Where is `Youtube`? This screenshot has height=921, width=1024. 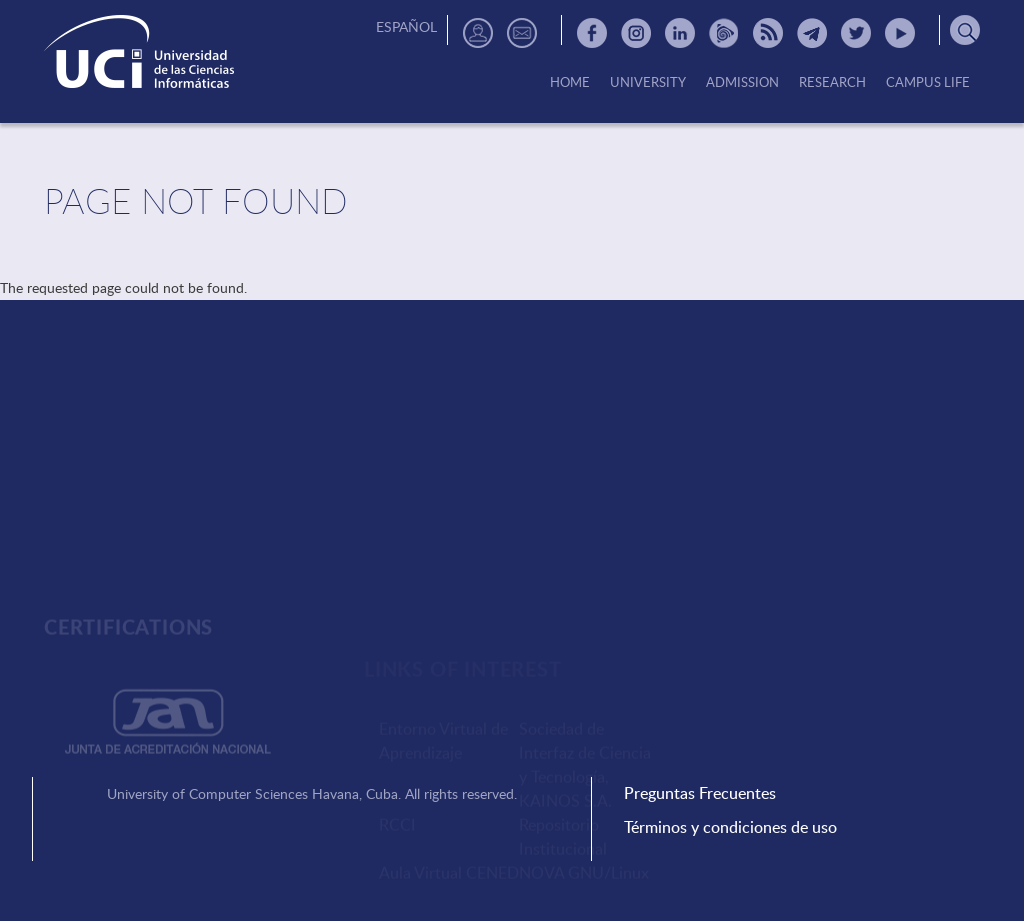
Youtube is located at coordinates (900, 33).